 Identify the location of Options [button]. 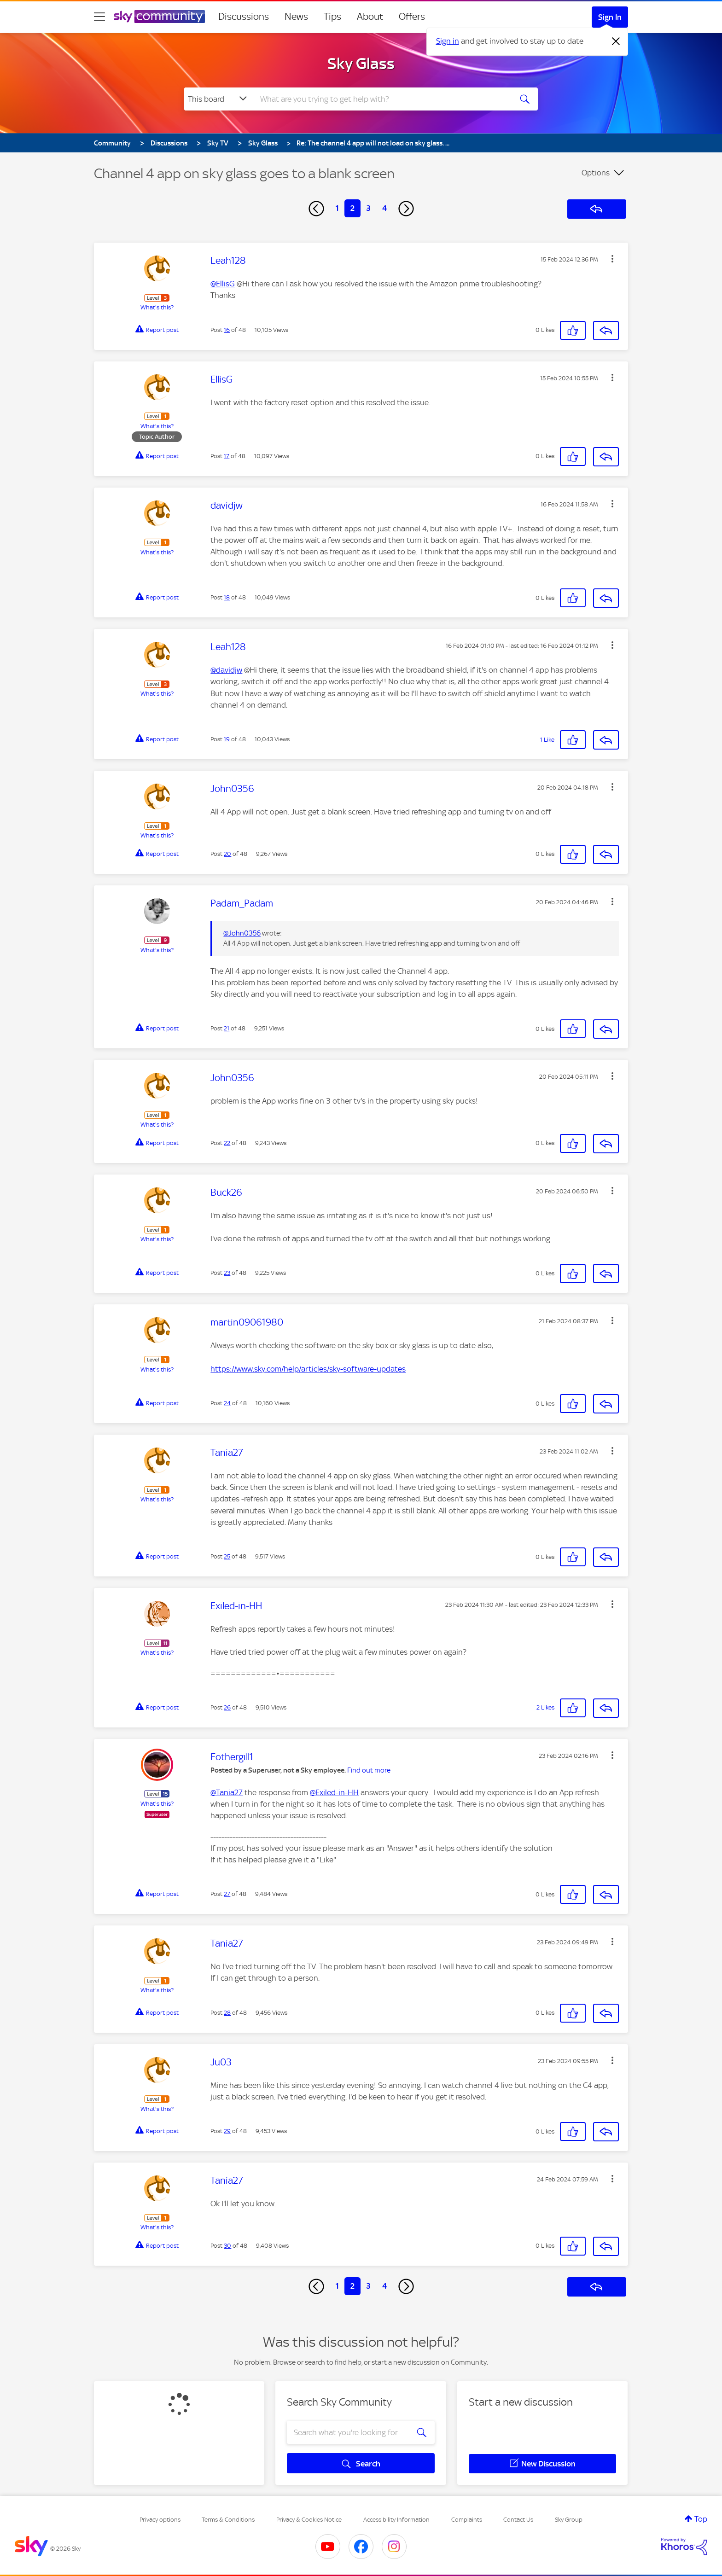
(596, 172).